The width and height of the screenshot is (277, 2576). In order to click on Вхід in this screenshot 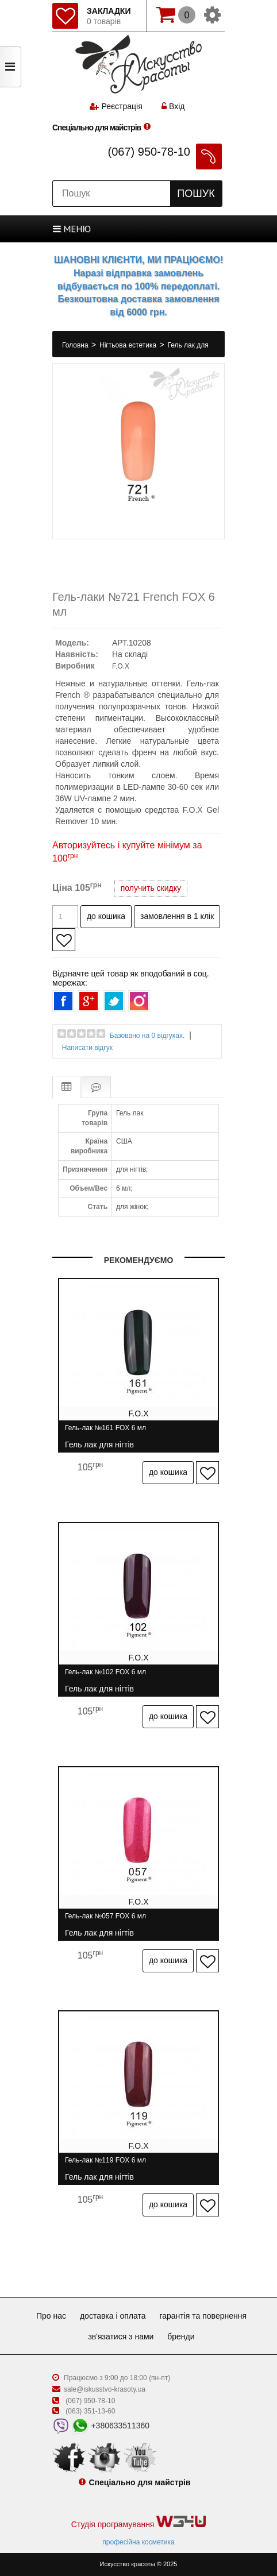, I will do `click(172, 106)`.